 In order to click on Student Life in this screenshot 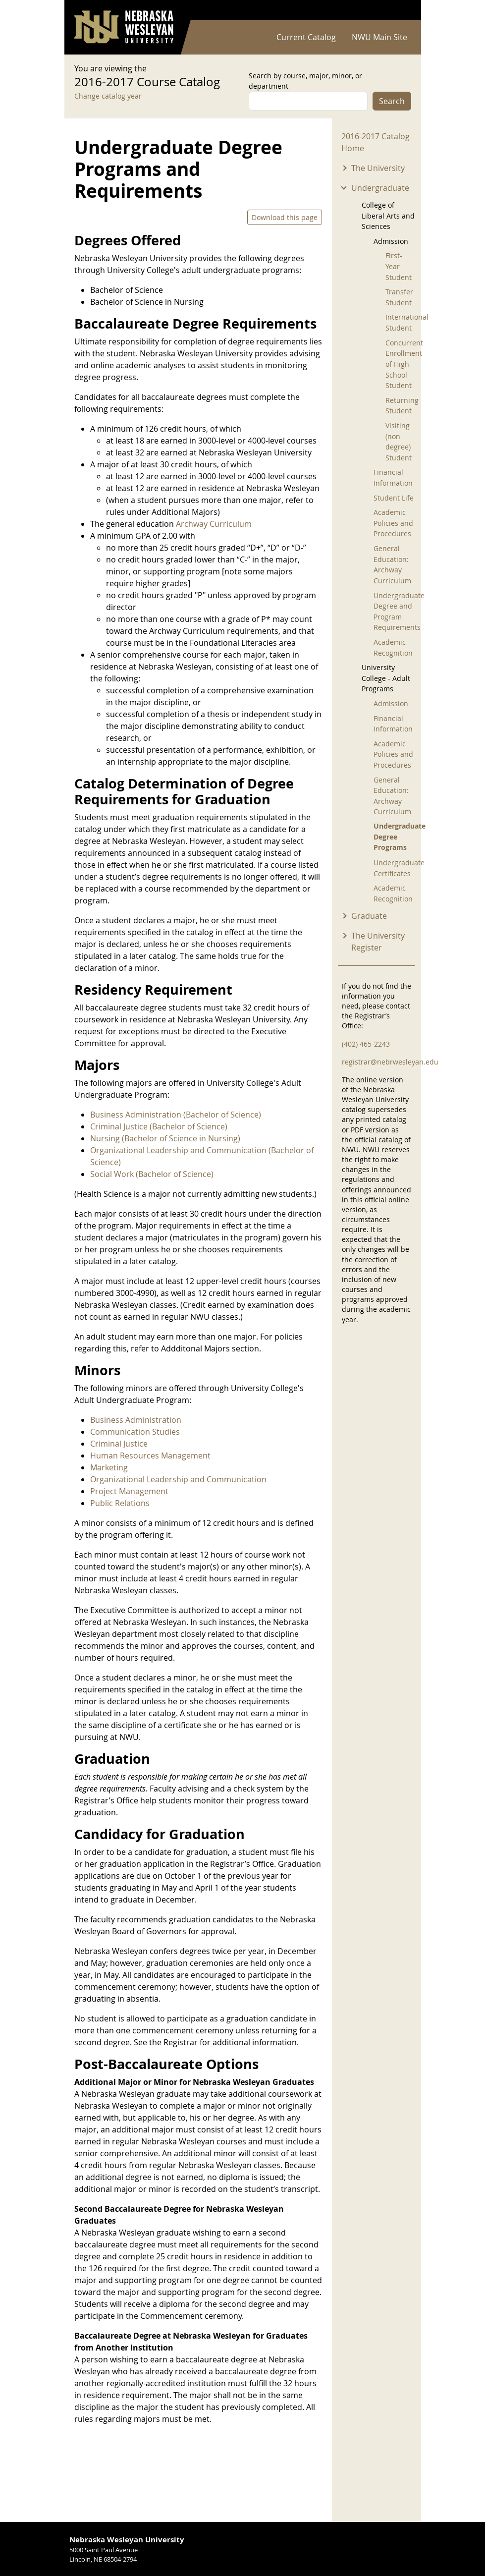, I will do `click(394, 498)`.